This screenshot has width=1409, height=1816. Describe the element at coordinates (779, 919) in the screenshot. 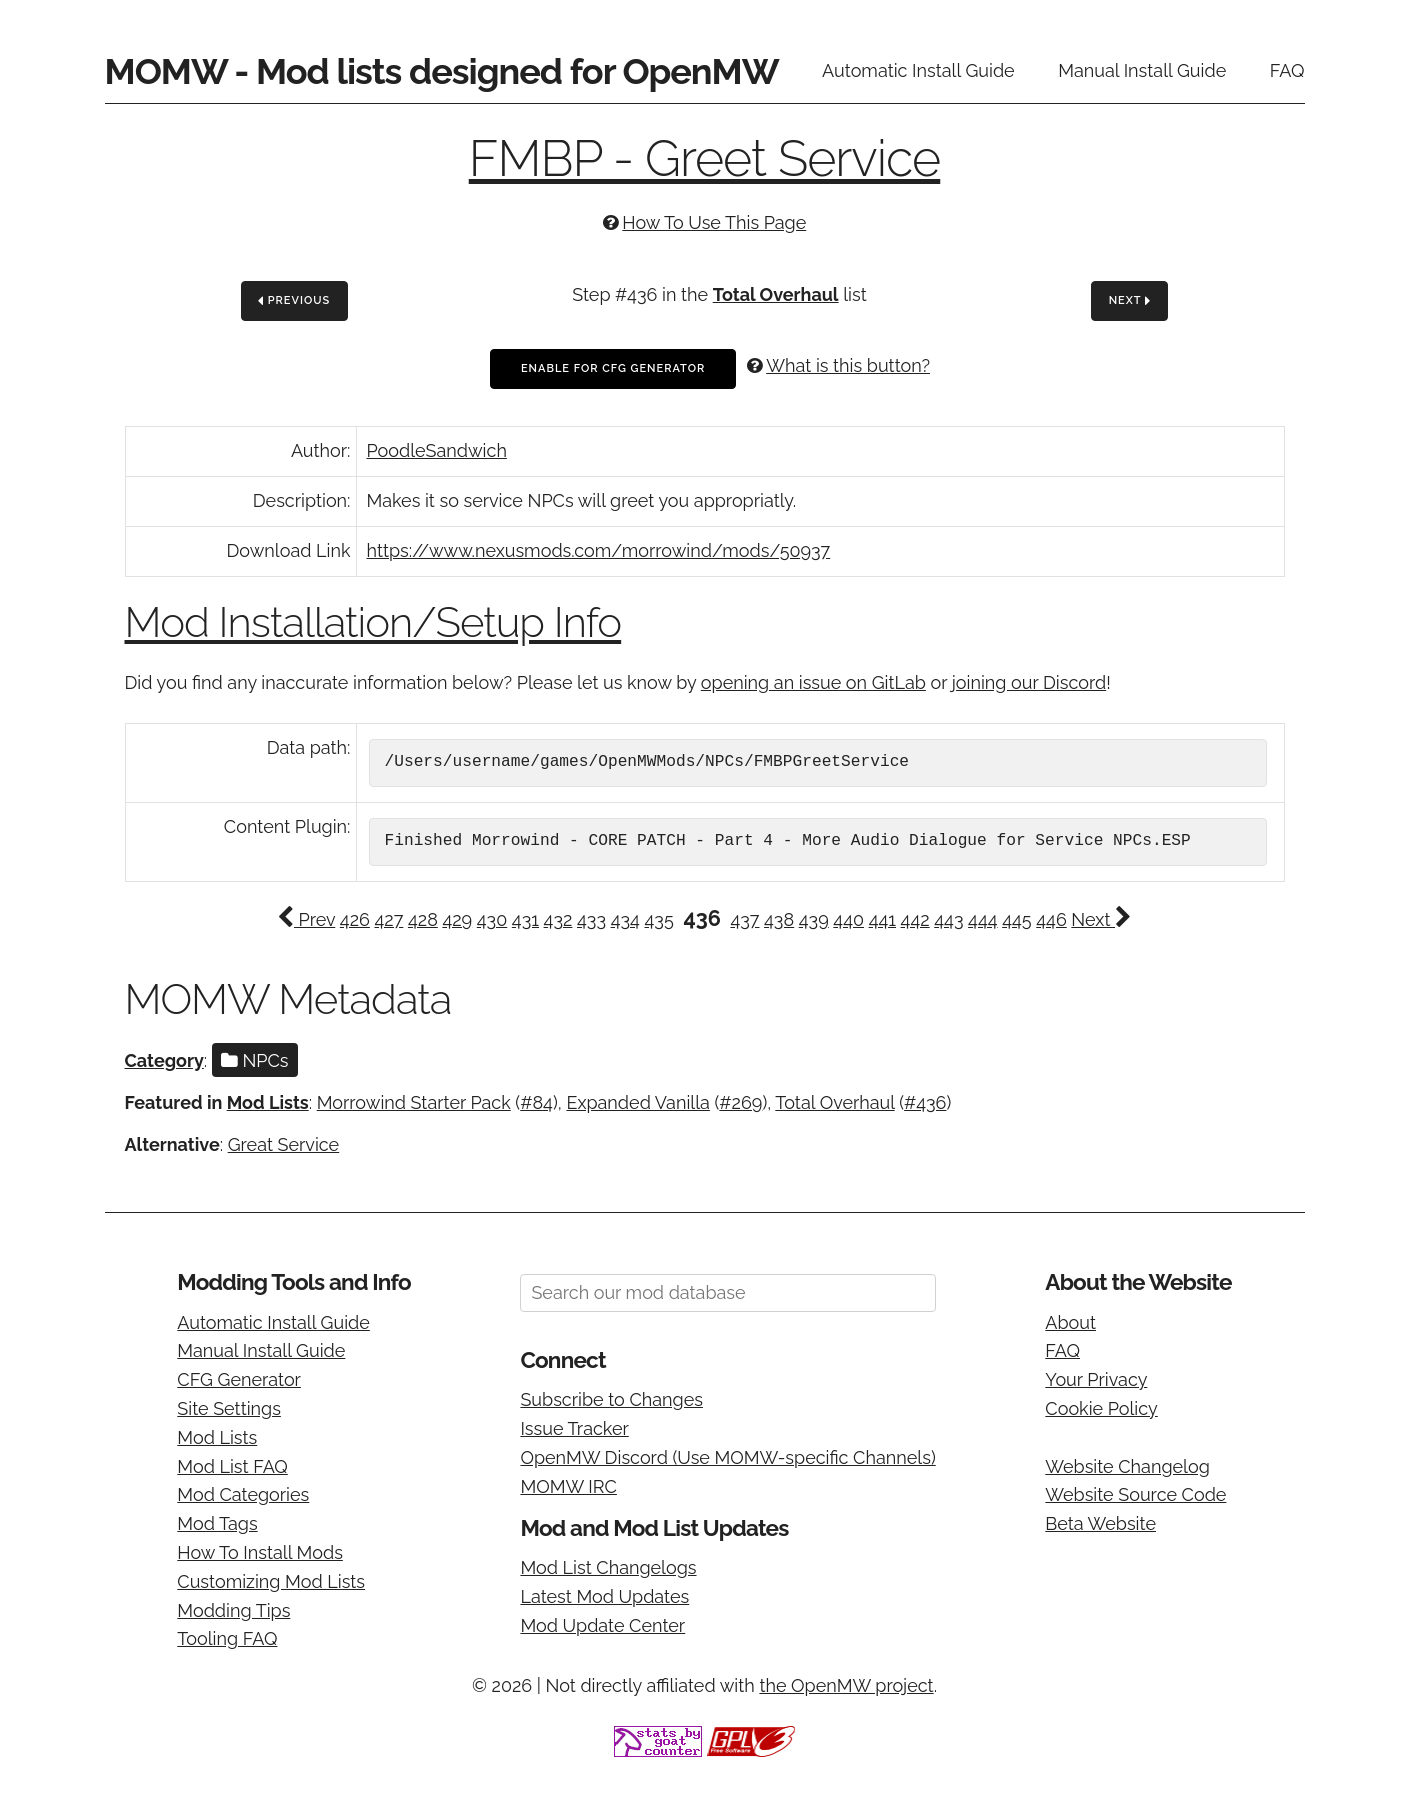

I see `438` at that location.